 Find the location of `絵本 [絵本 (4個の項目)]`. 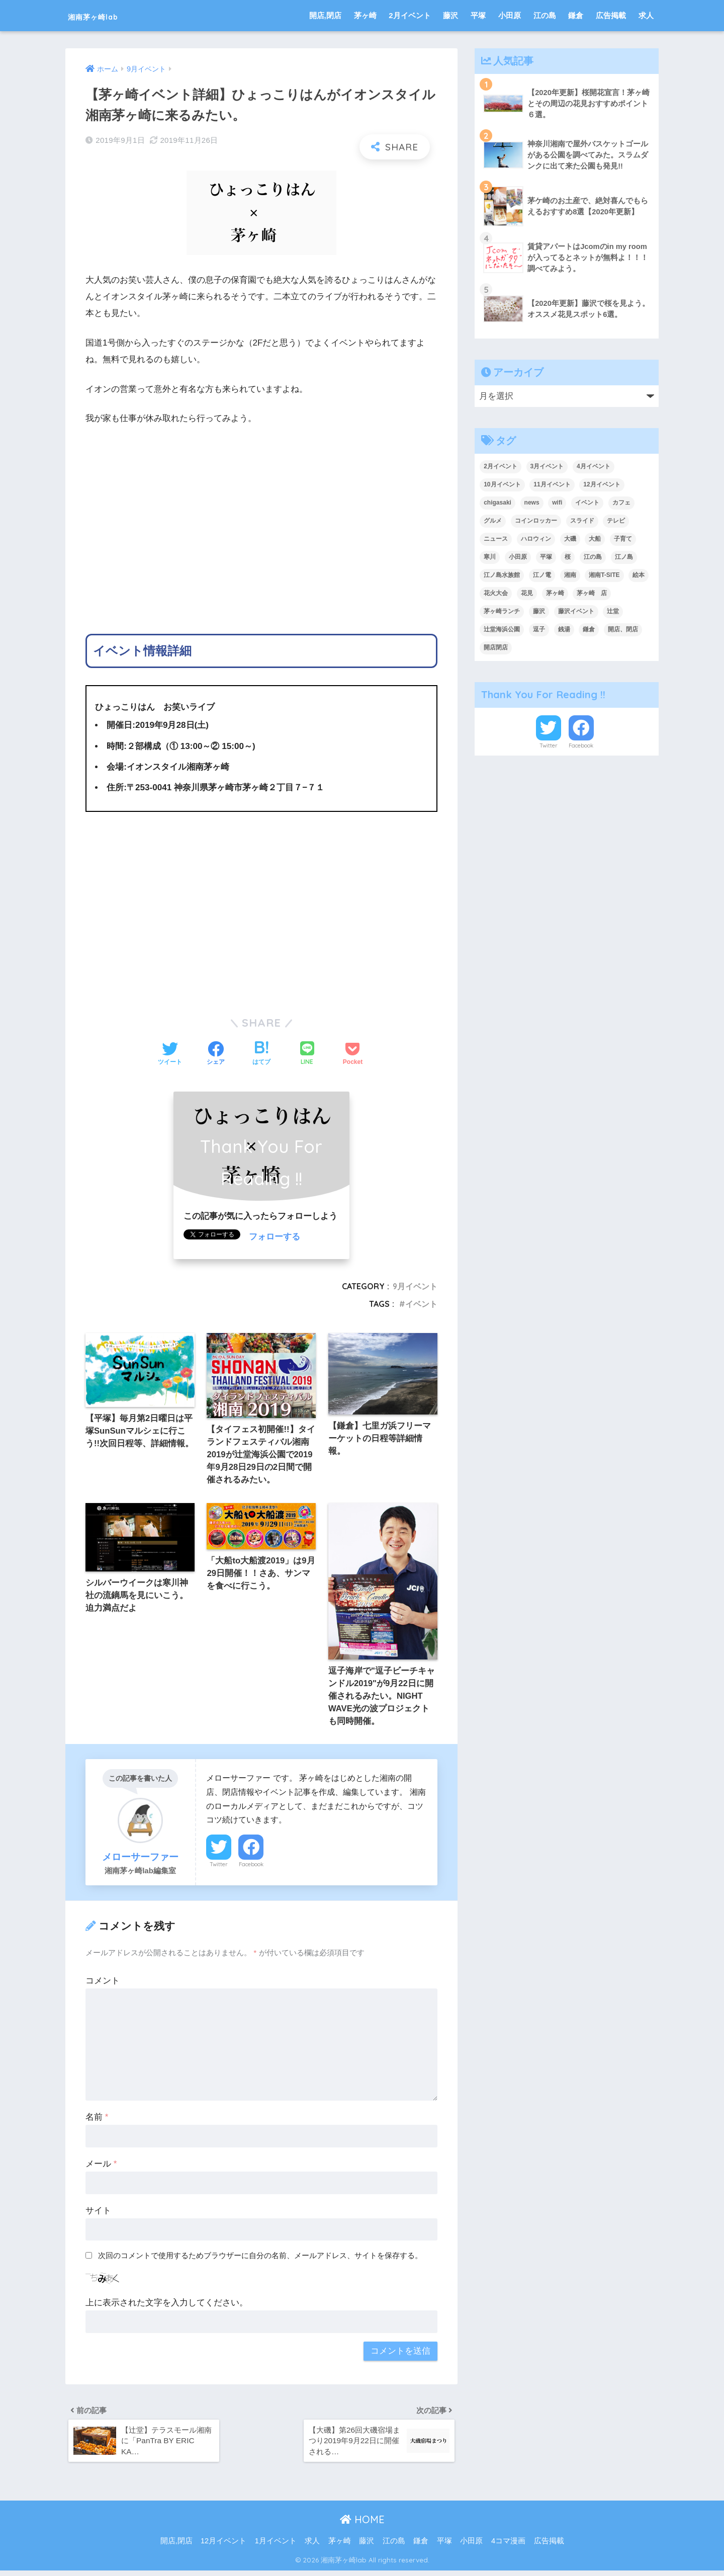

絵本 [絵本 (4個の項目)] is located at coordinates (638, 574).